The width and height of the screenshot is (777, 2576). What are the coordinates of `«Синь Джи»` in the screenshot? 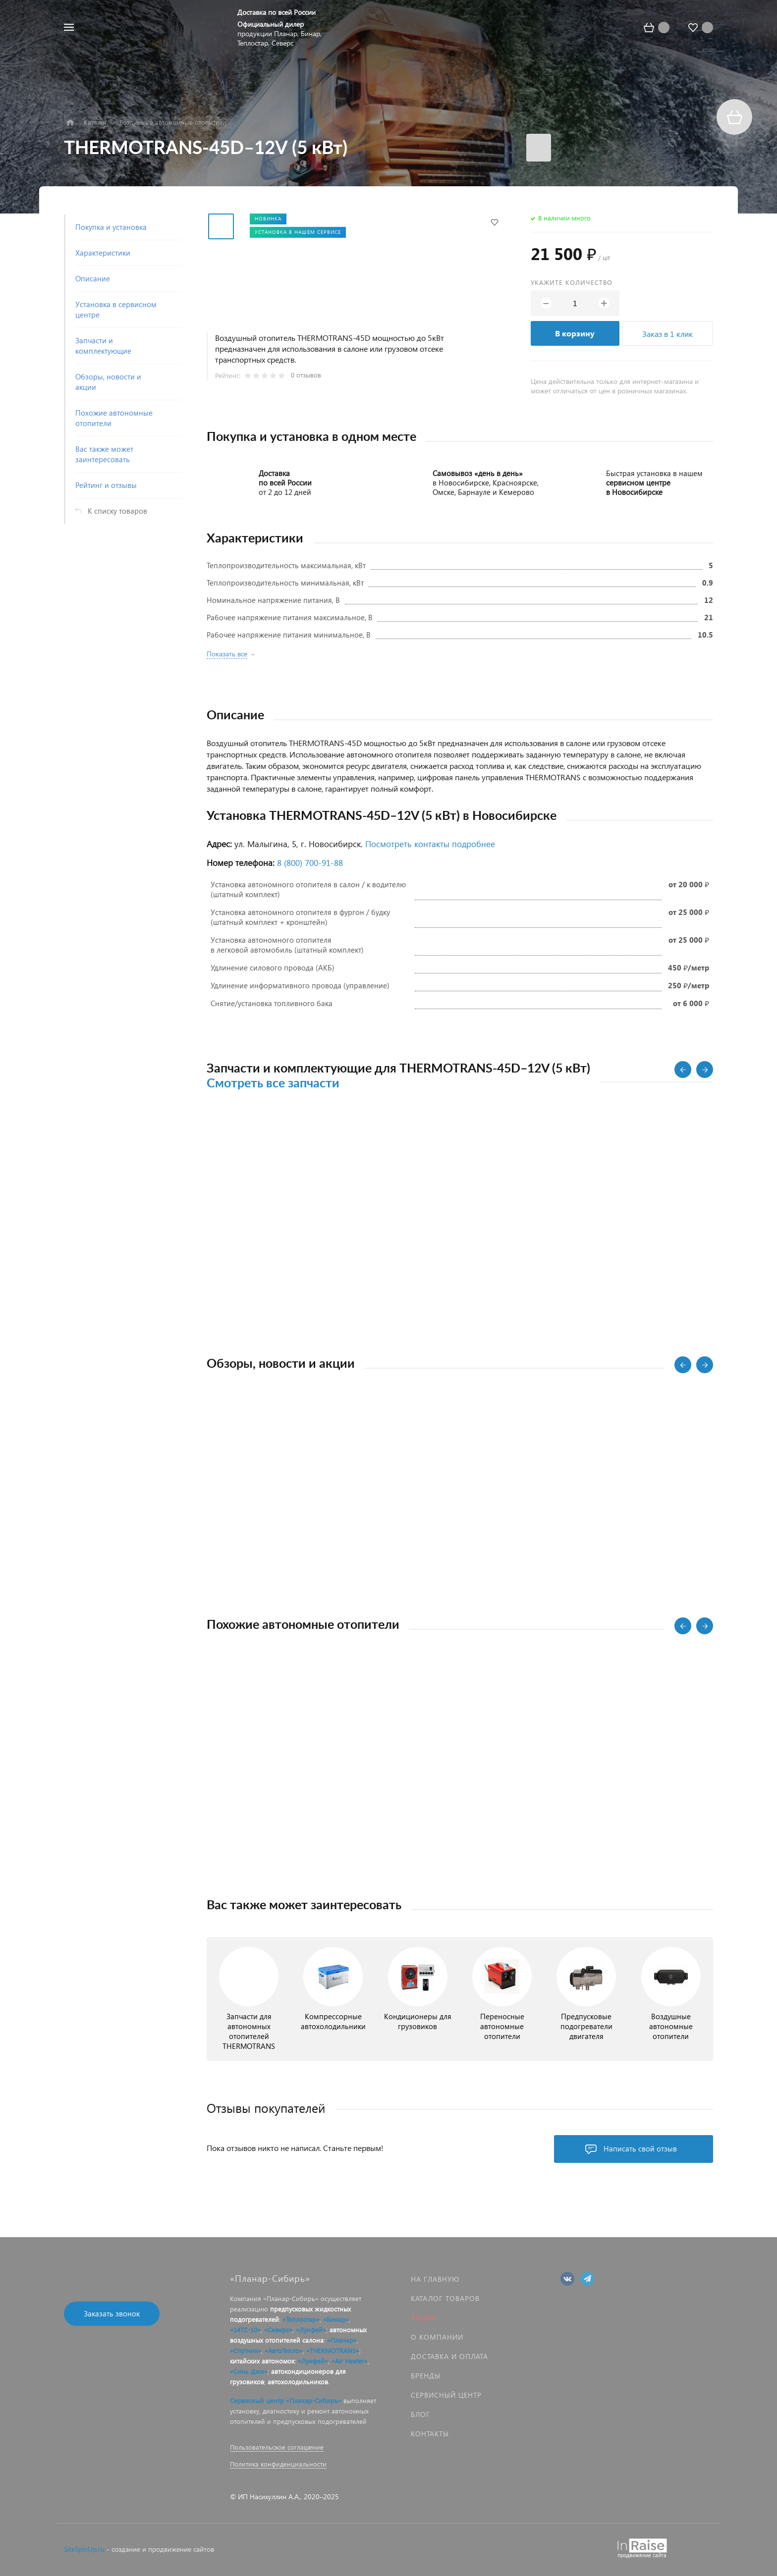 It's located at (249, 2371).